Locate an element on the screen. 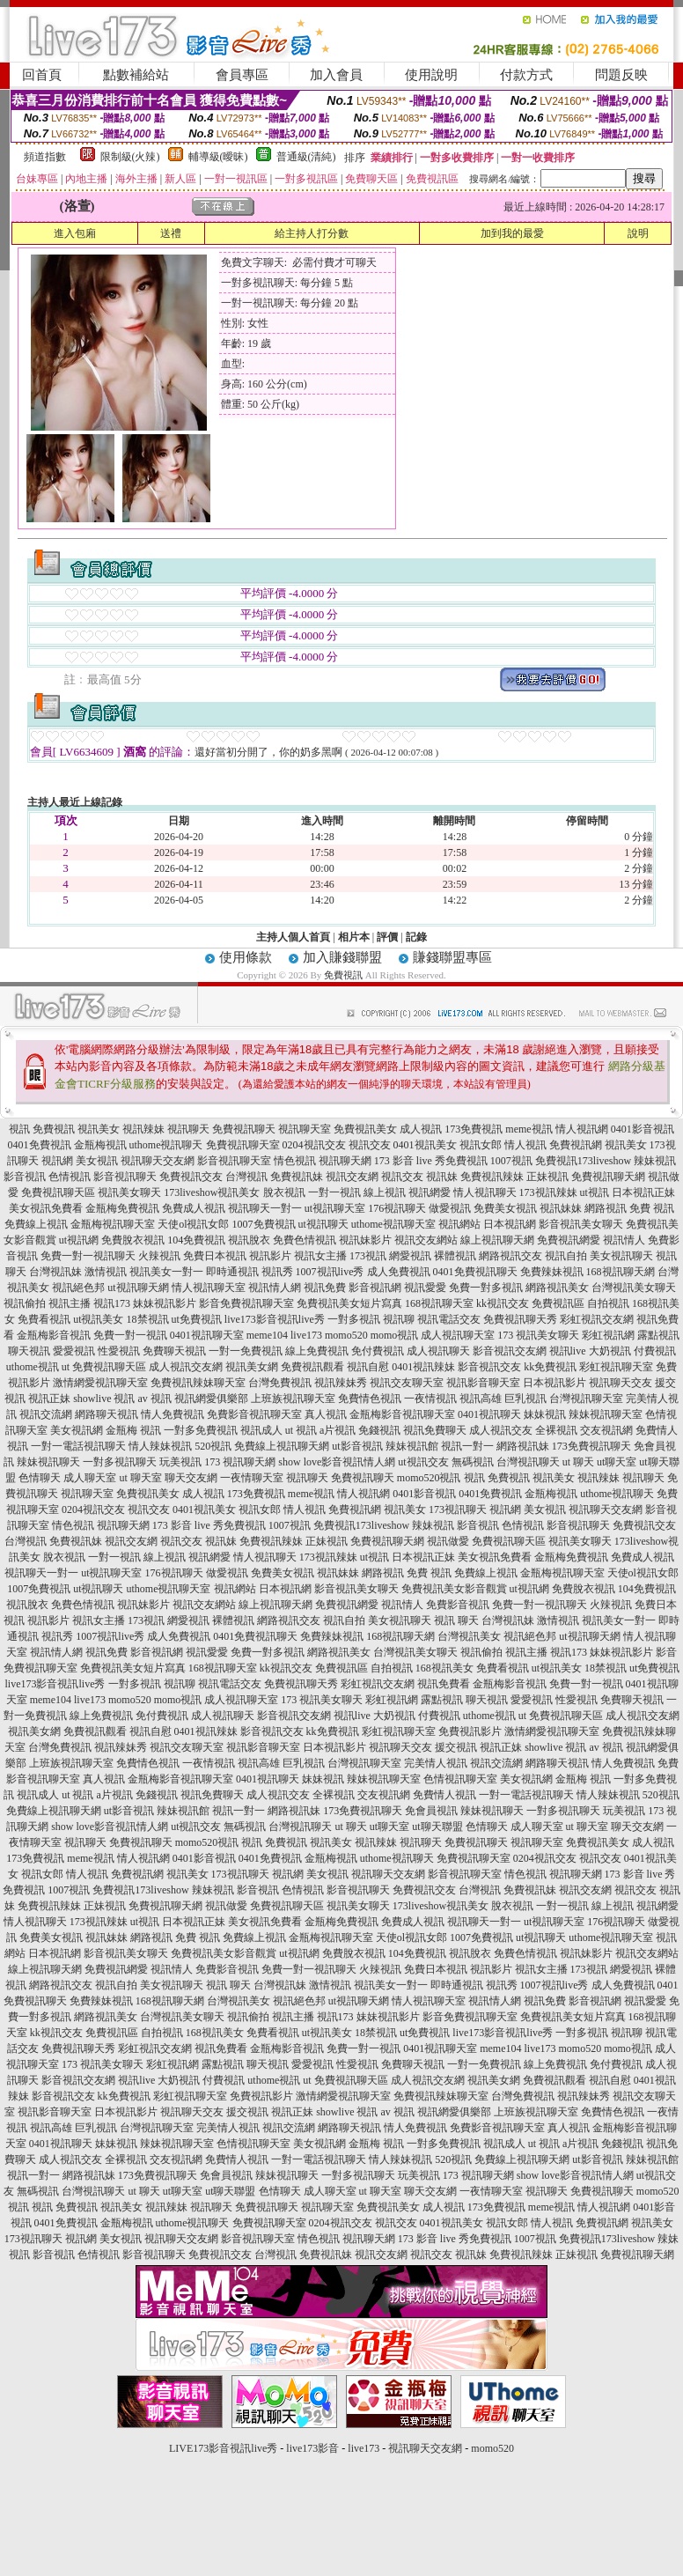 This screenshot has width=683, height=2576. 說明 is located at coordinates (638, 233).